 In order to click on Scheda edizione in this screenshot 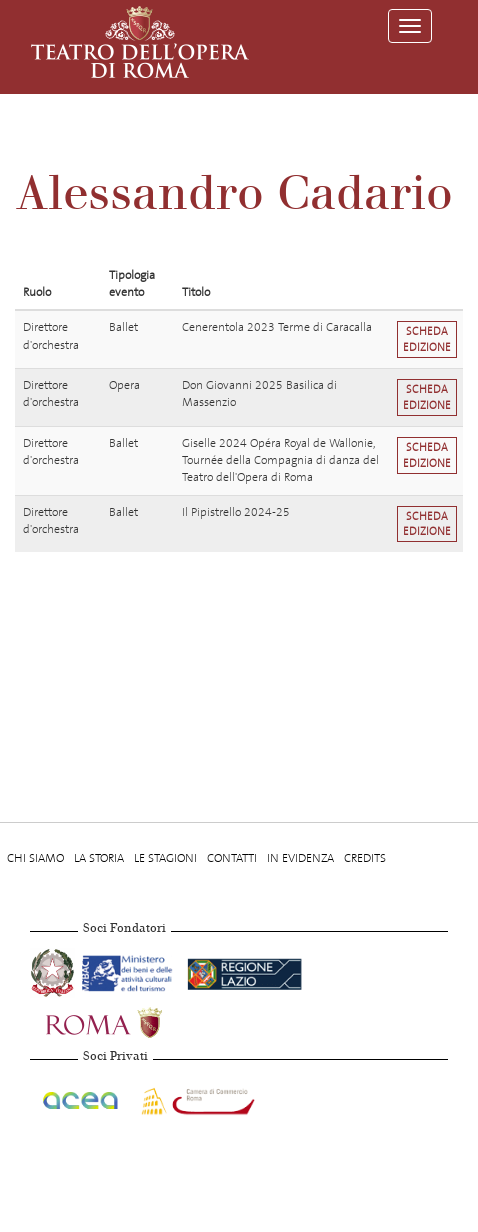, I will do `click(427, 339)`.